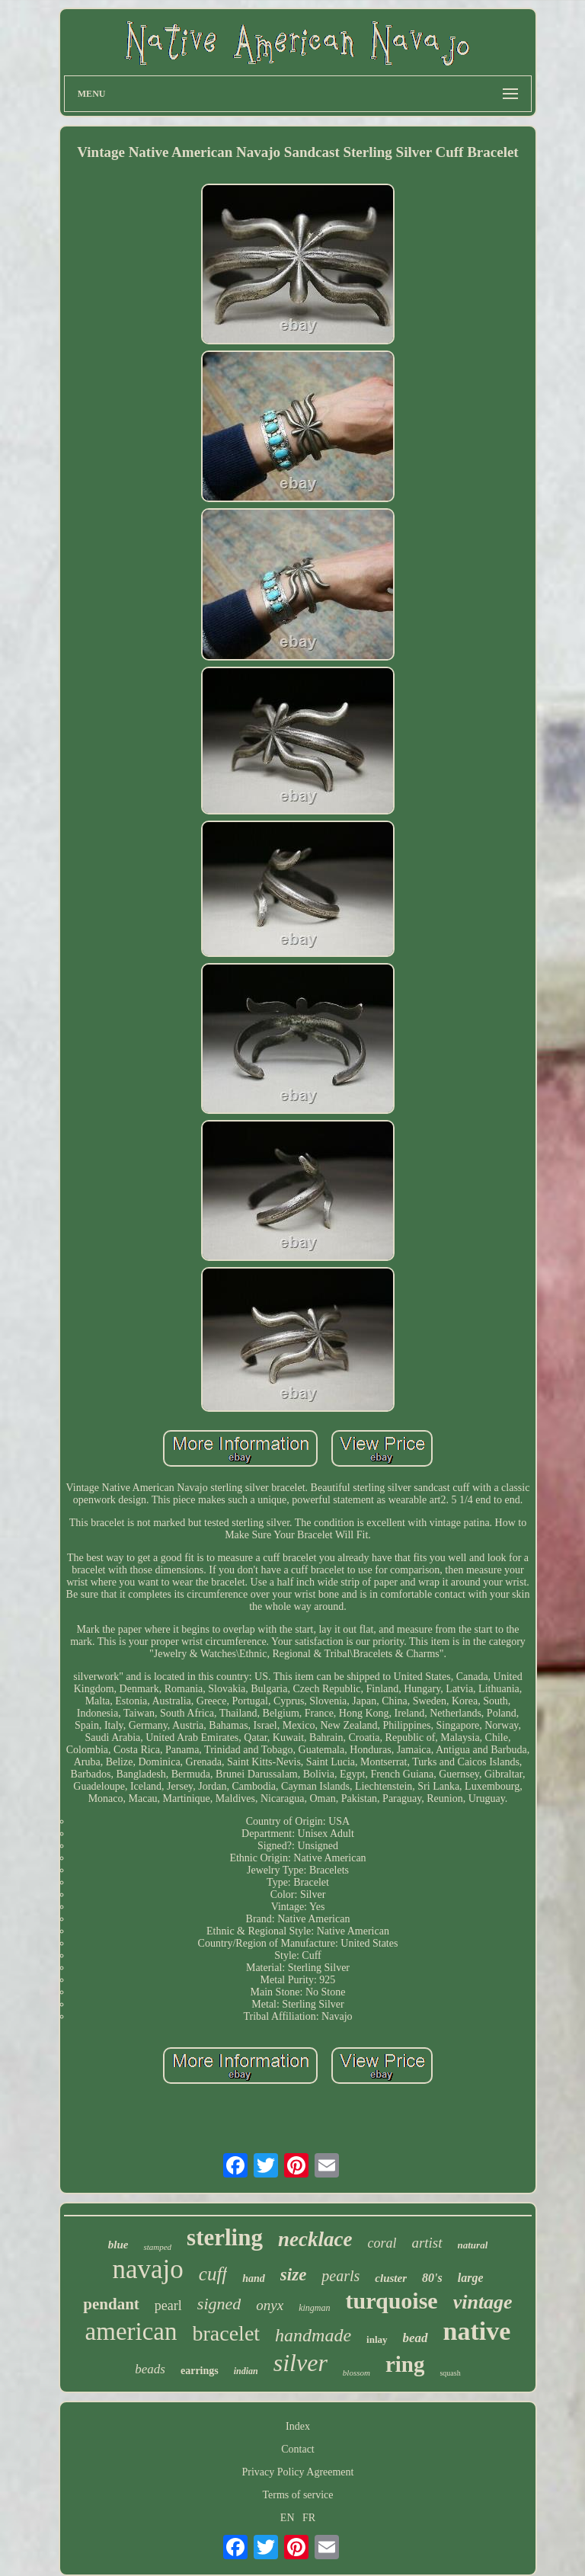  Describe the element at coordinates (150, 2369) in the screenshot. I see `beads` at that location.